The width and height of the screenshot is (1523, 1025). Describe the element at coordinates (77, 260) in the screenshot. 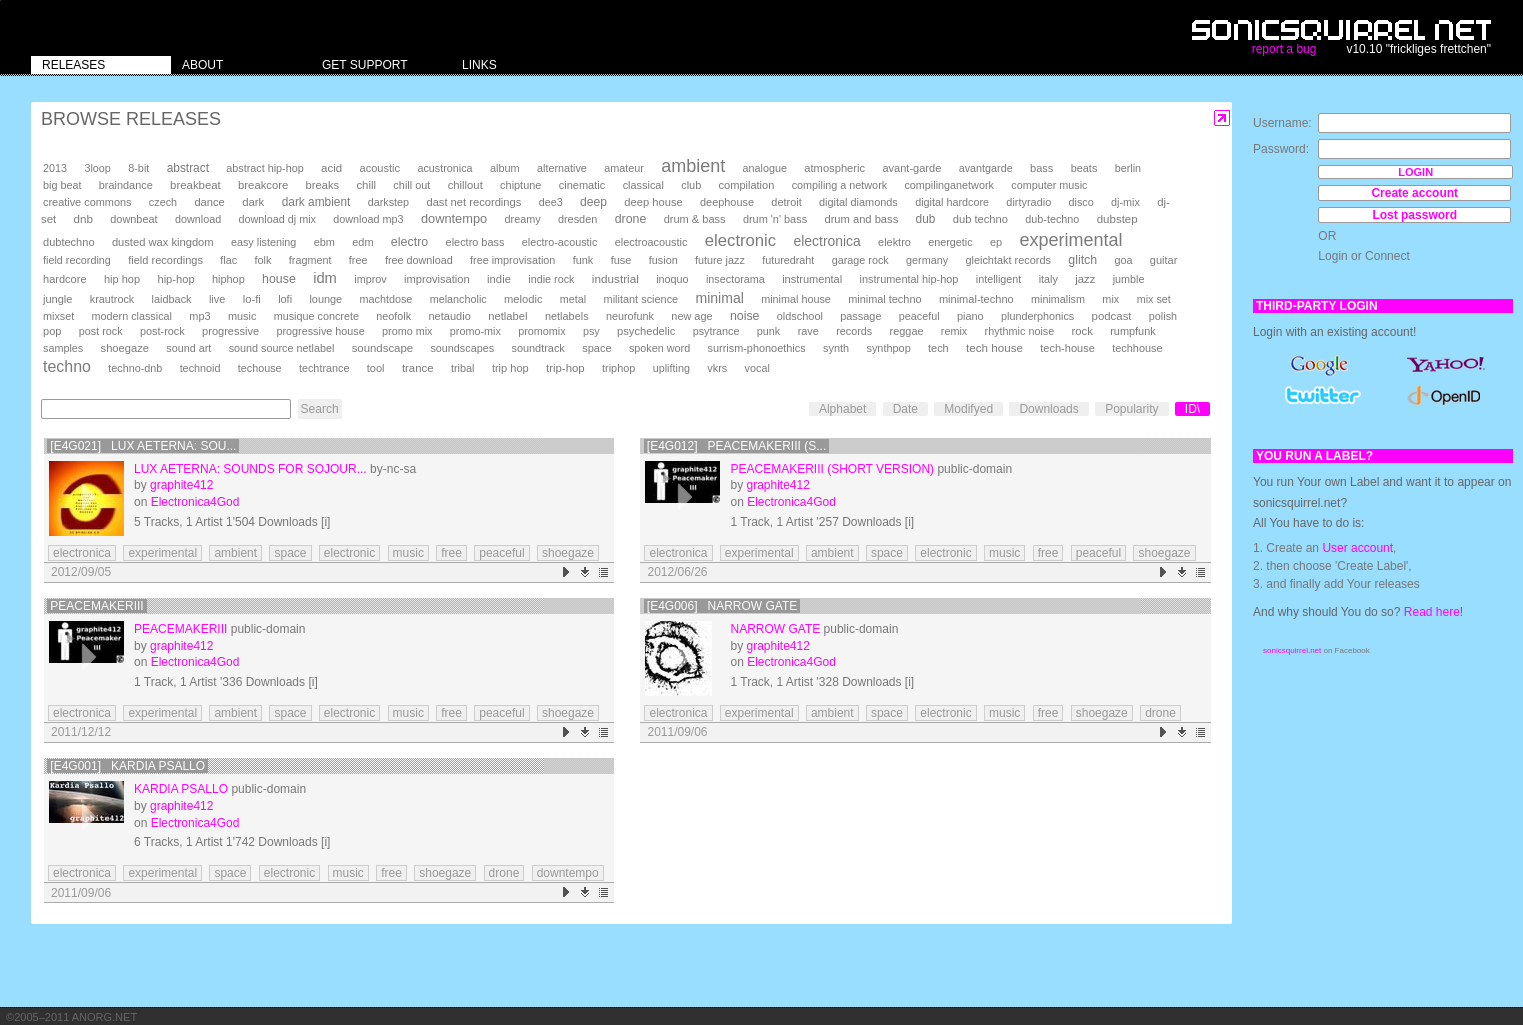

I see `field recording` at that location.